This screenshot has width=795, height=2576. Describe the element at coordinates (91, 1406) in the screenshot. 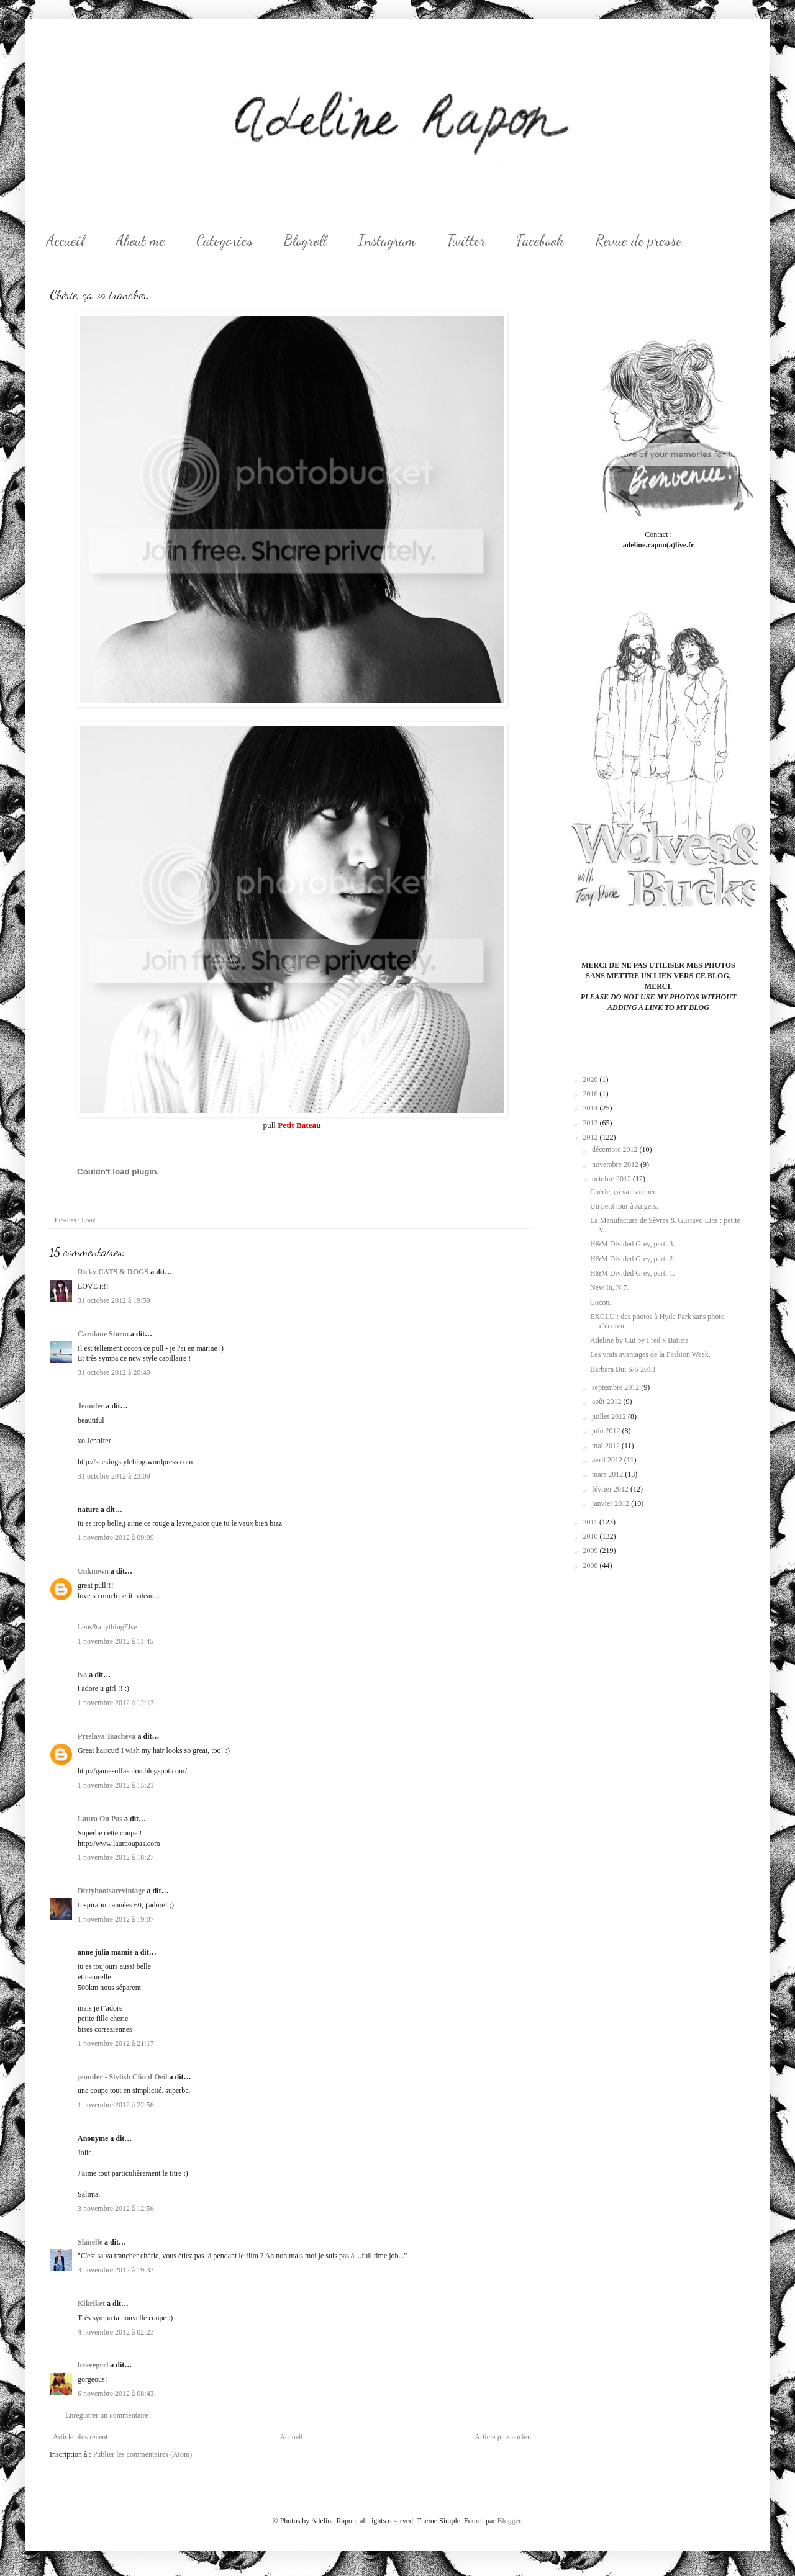

I see `Jennifer` at that location.